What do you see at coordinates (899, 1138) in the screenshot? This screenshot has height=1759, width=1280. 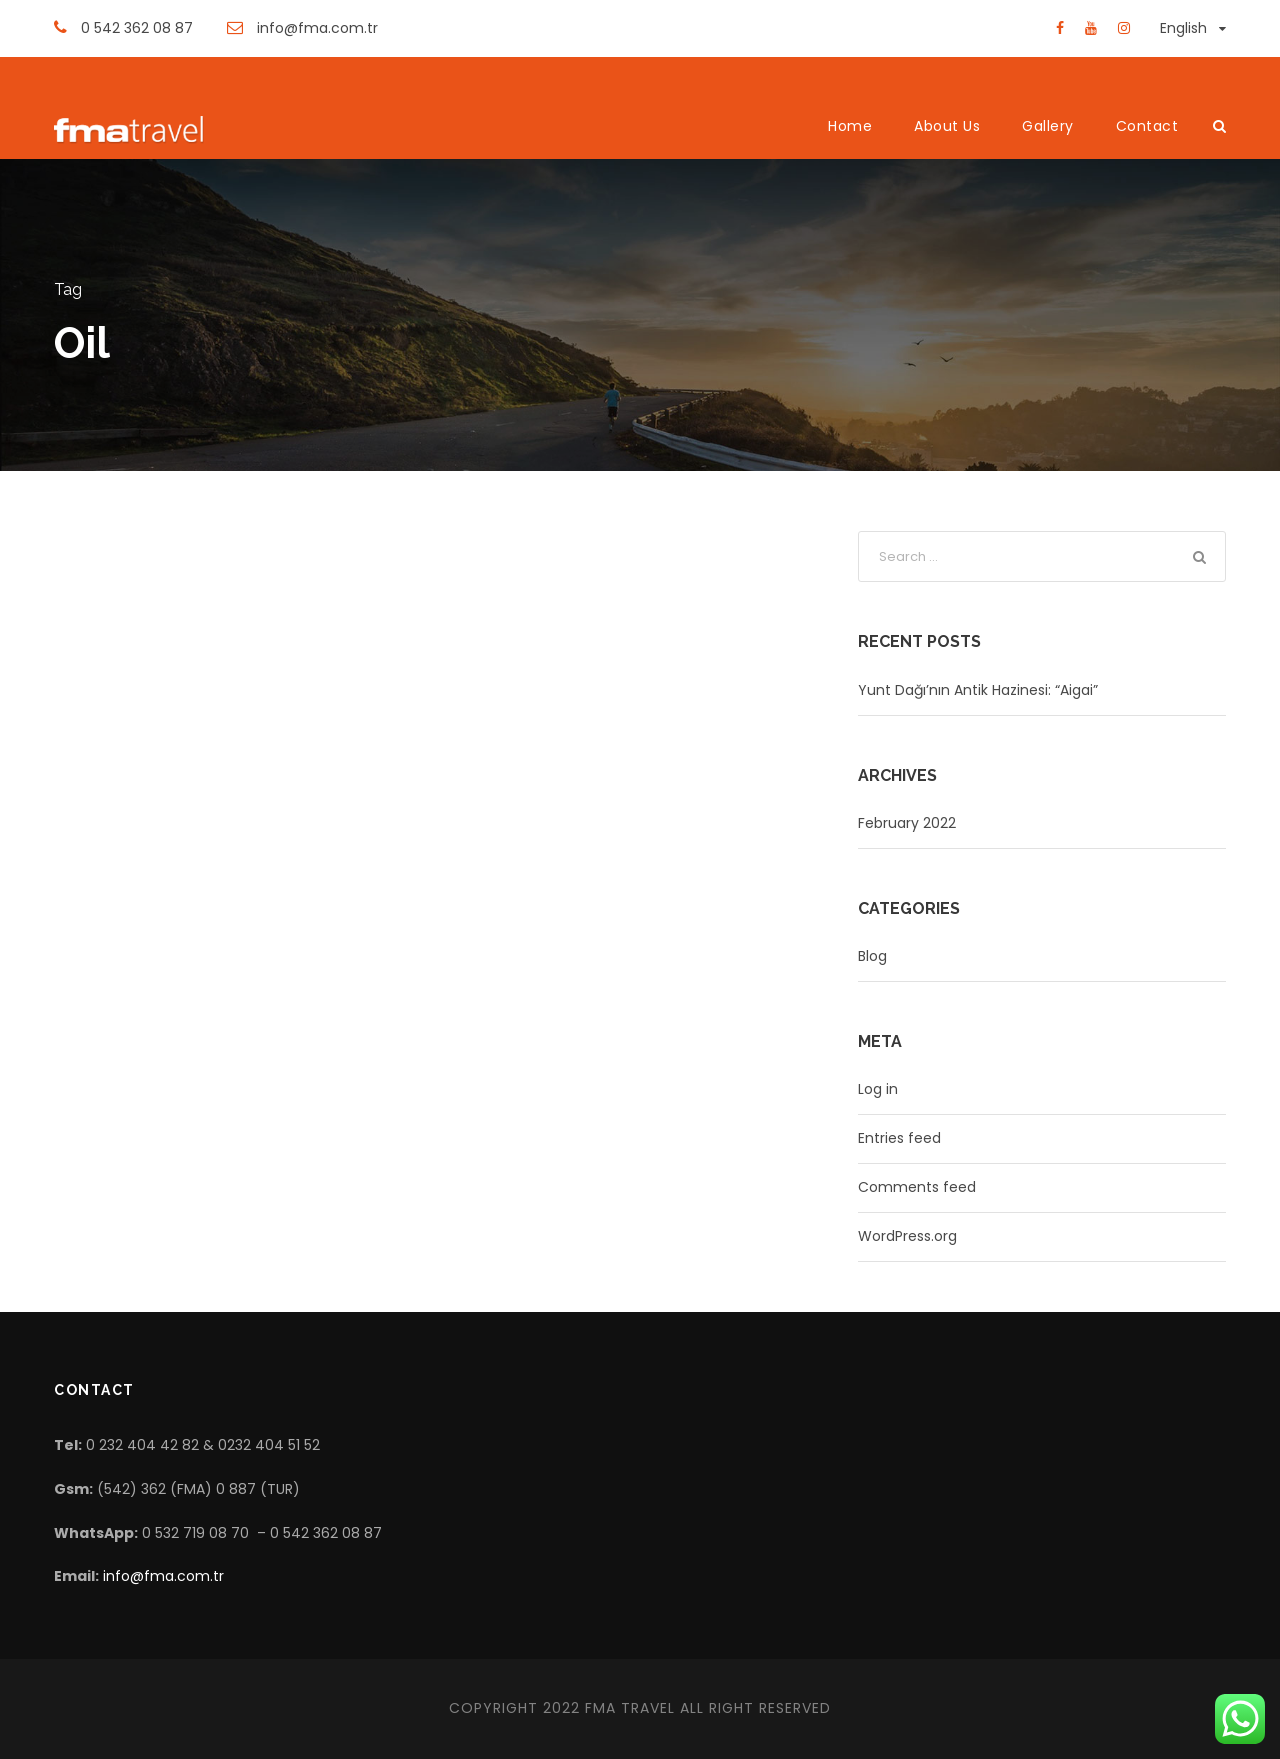 I see `Entries feed` at bounding box center [899, 1138].